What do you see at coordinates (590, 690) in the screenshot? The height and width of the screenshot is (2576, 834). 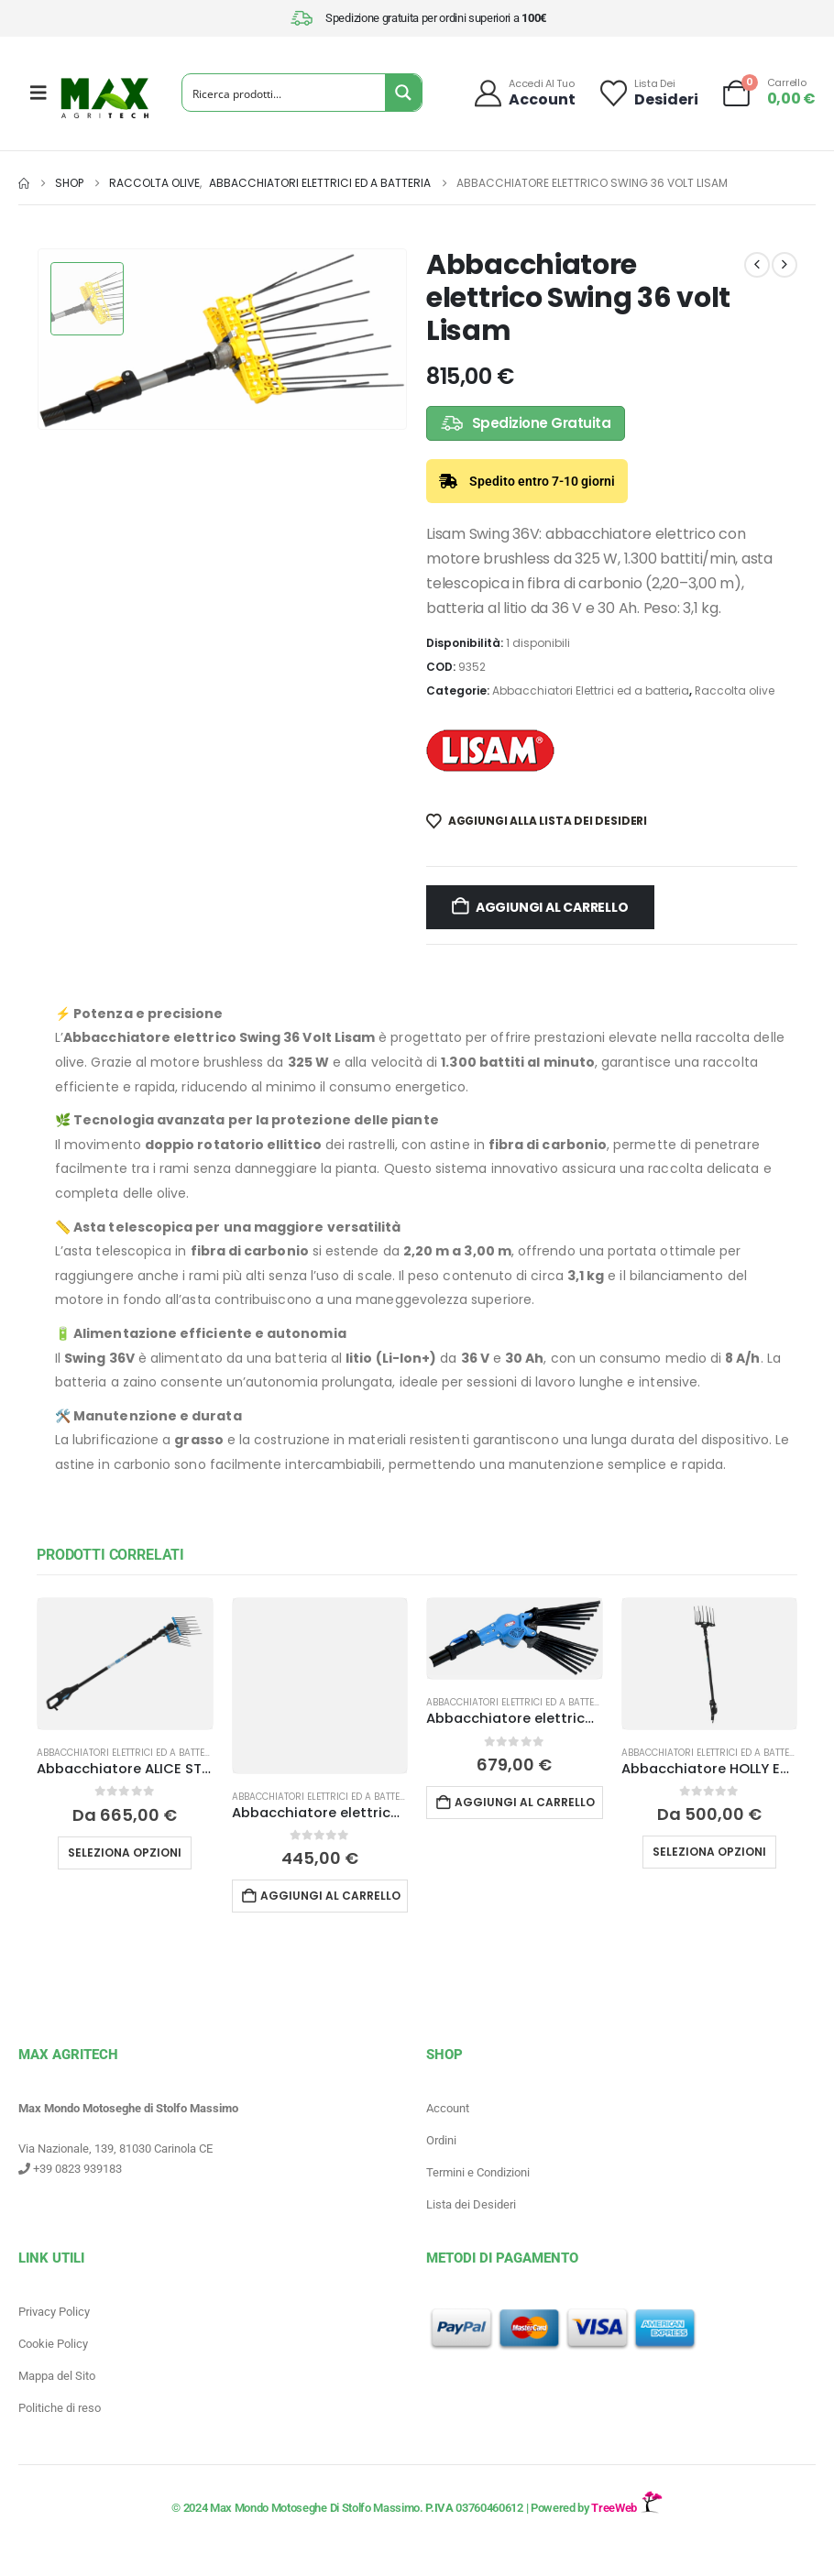 I see `Abbacchiatori Elettrici ed a batteria` at bounding box center [590, 690].